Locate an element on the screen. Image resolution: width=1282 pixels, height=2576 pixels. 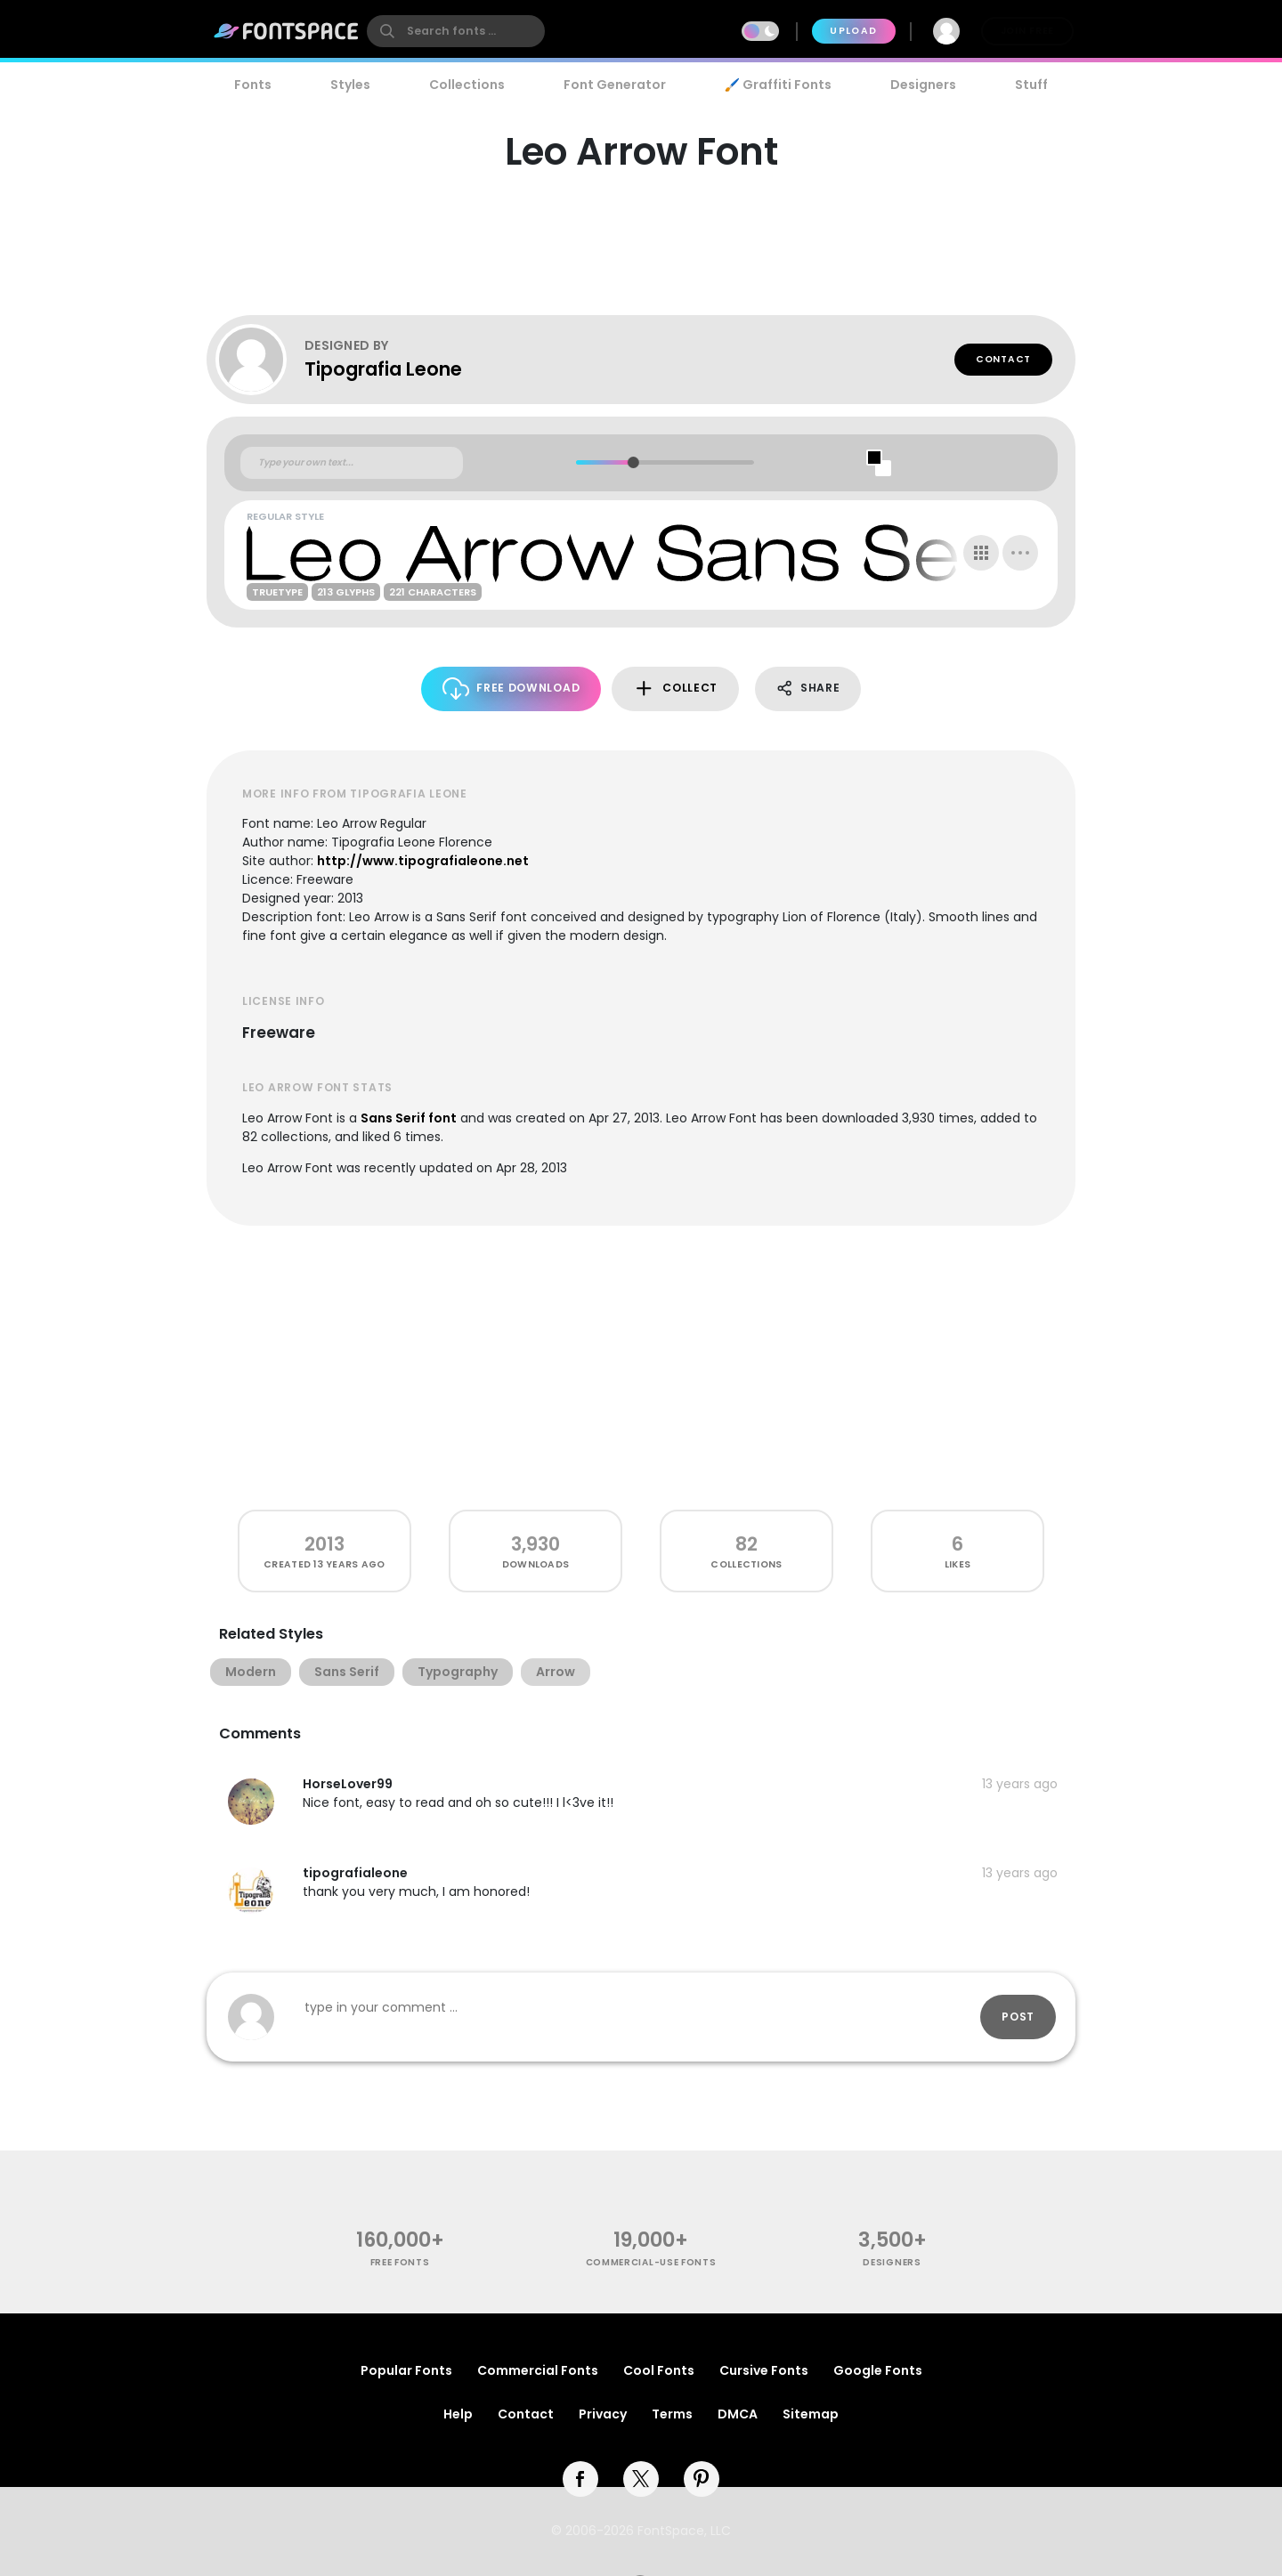
Stuff is located at coordinates (1031, 84).